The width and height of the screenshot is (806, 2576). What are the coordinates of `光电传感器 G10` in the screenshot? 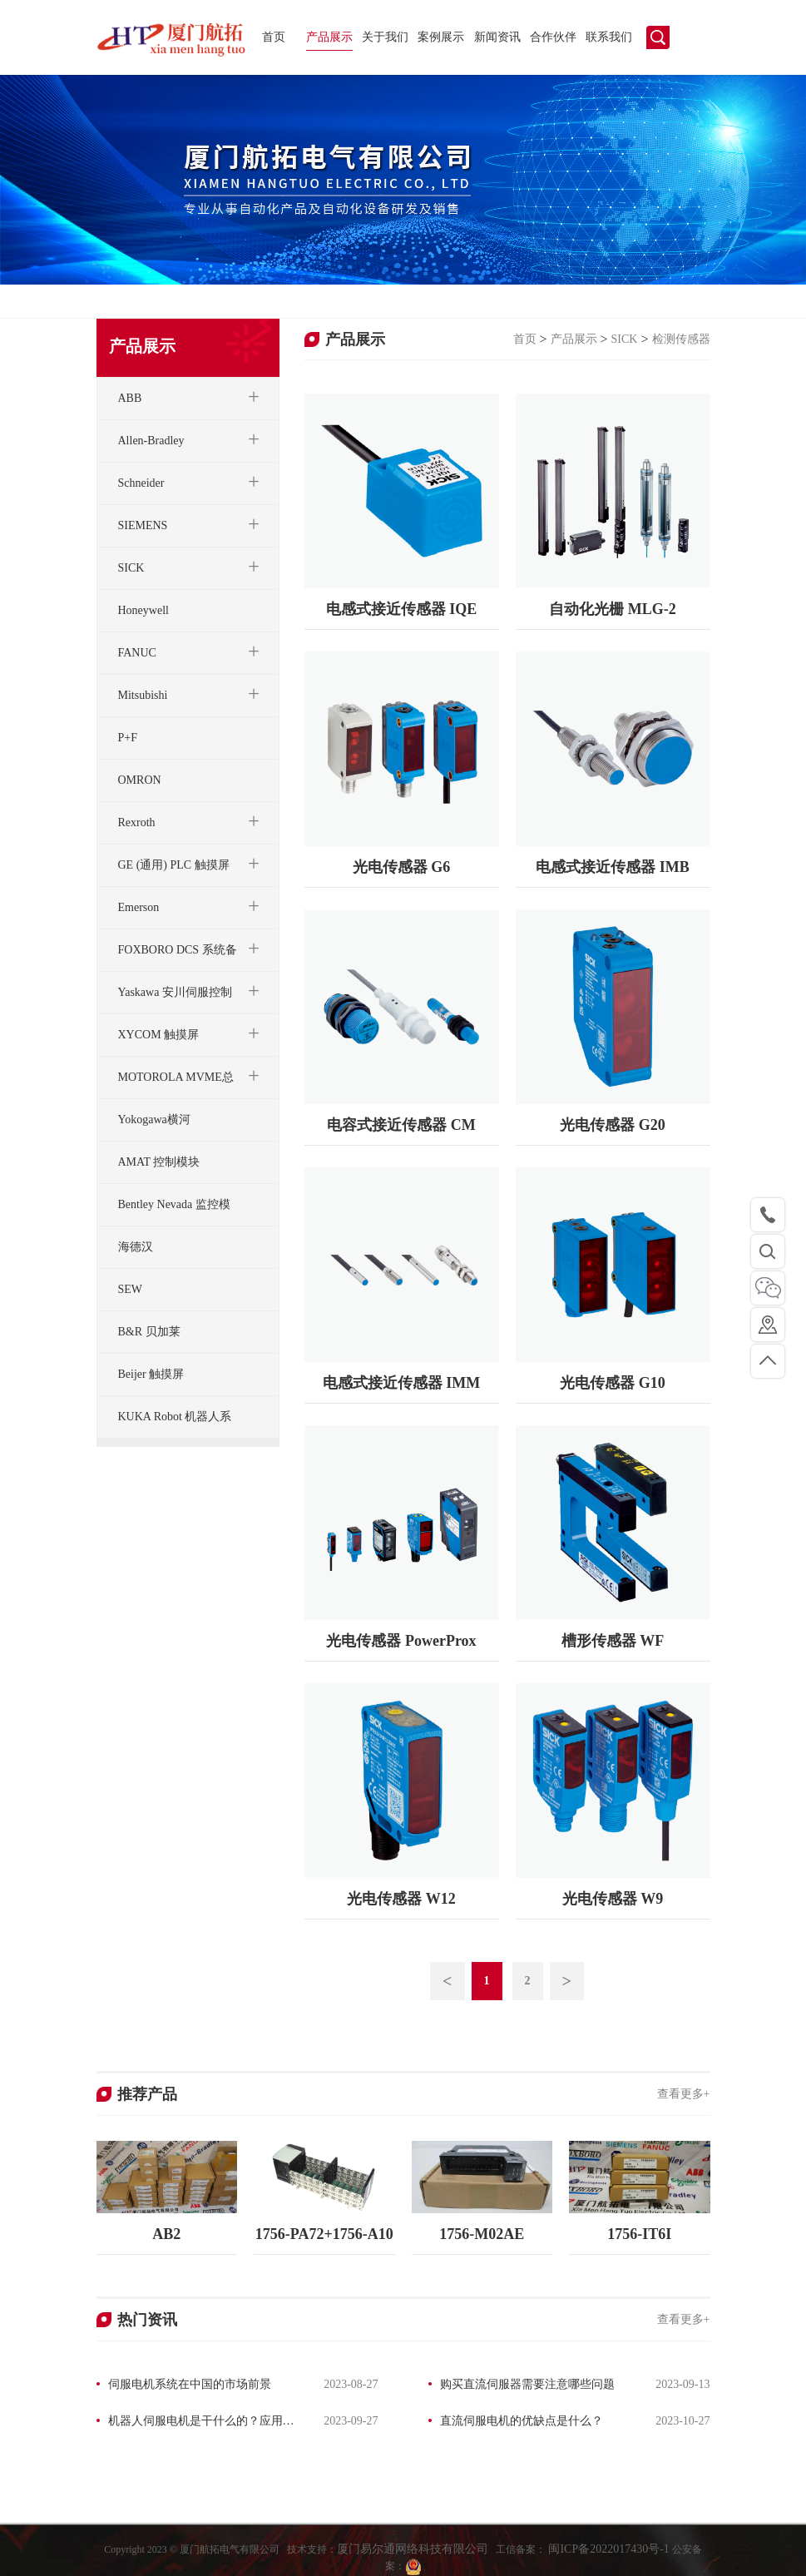 It's located at (612, 1383).